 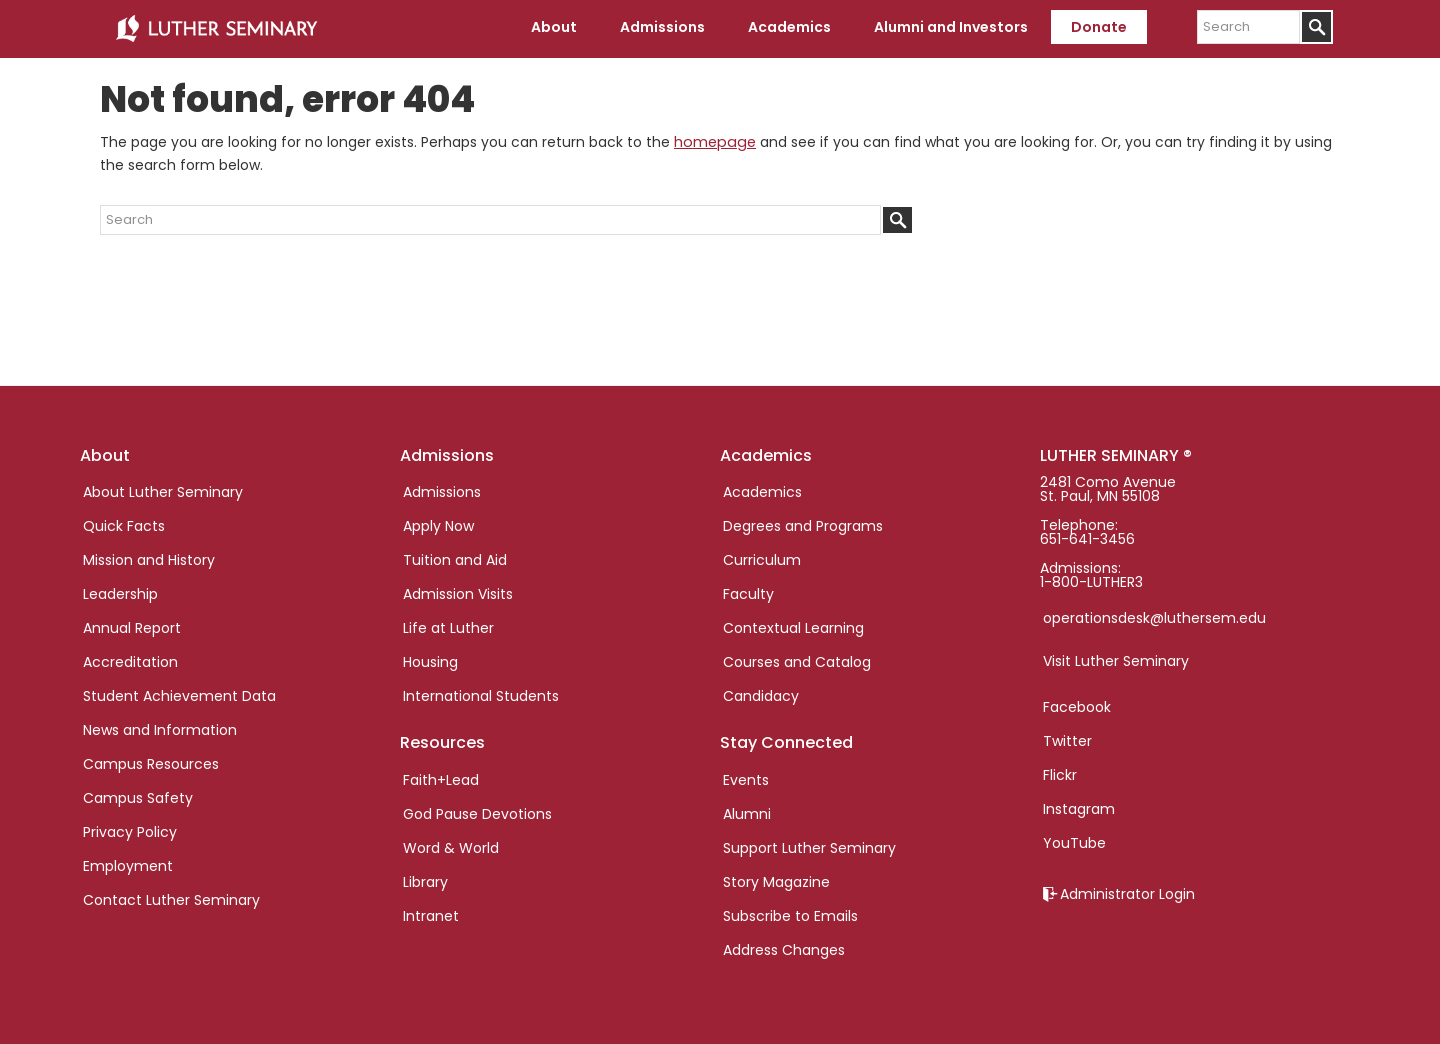 I want to click on Support Luther Seminary, so click(x=809, y=845).